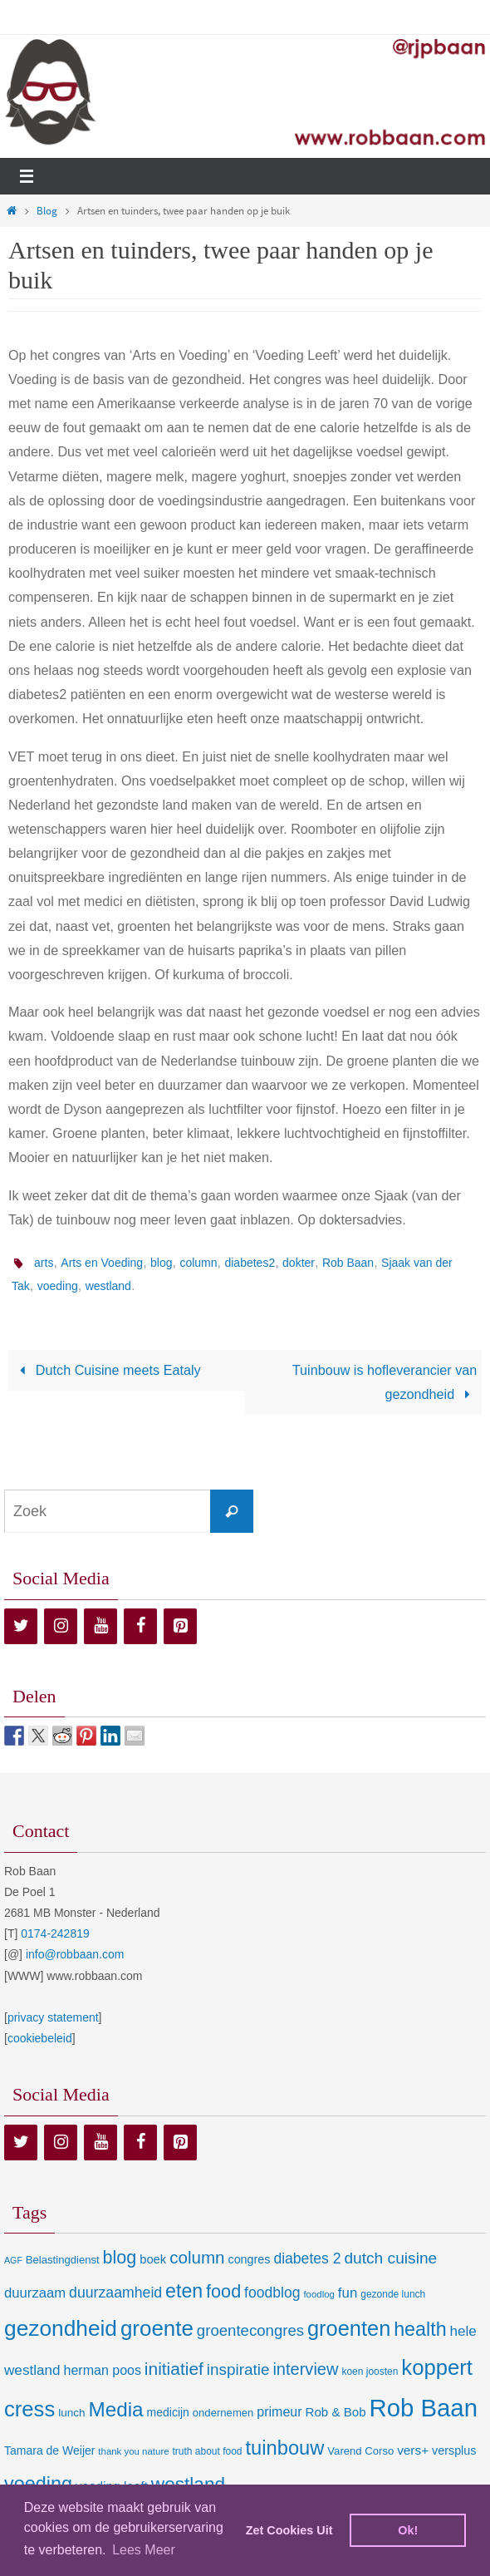  I want to click on duurzaamheid [duurzaamheid (25 items)], so click(115, 2292).